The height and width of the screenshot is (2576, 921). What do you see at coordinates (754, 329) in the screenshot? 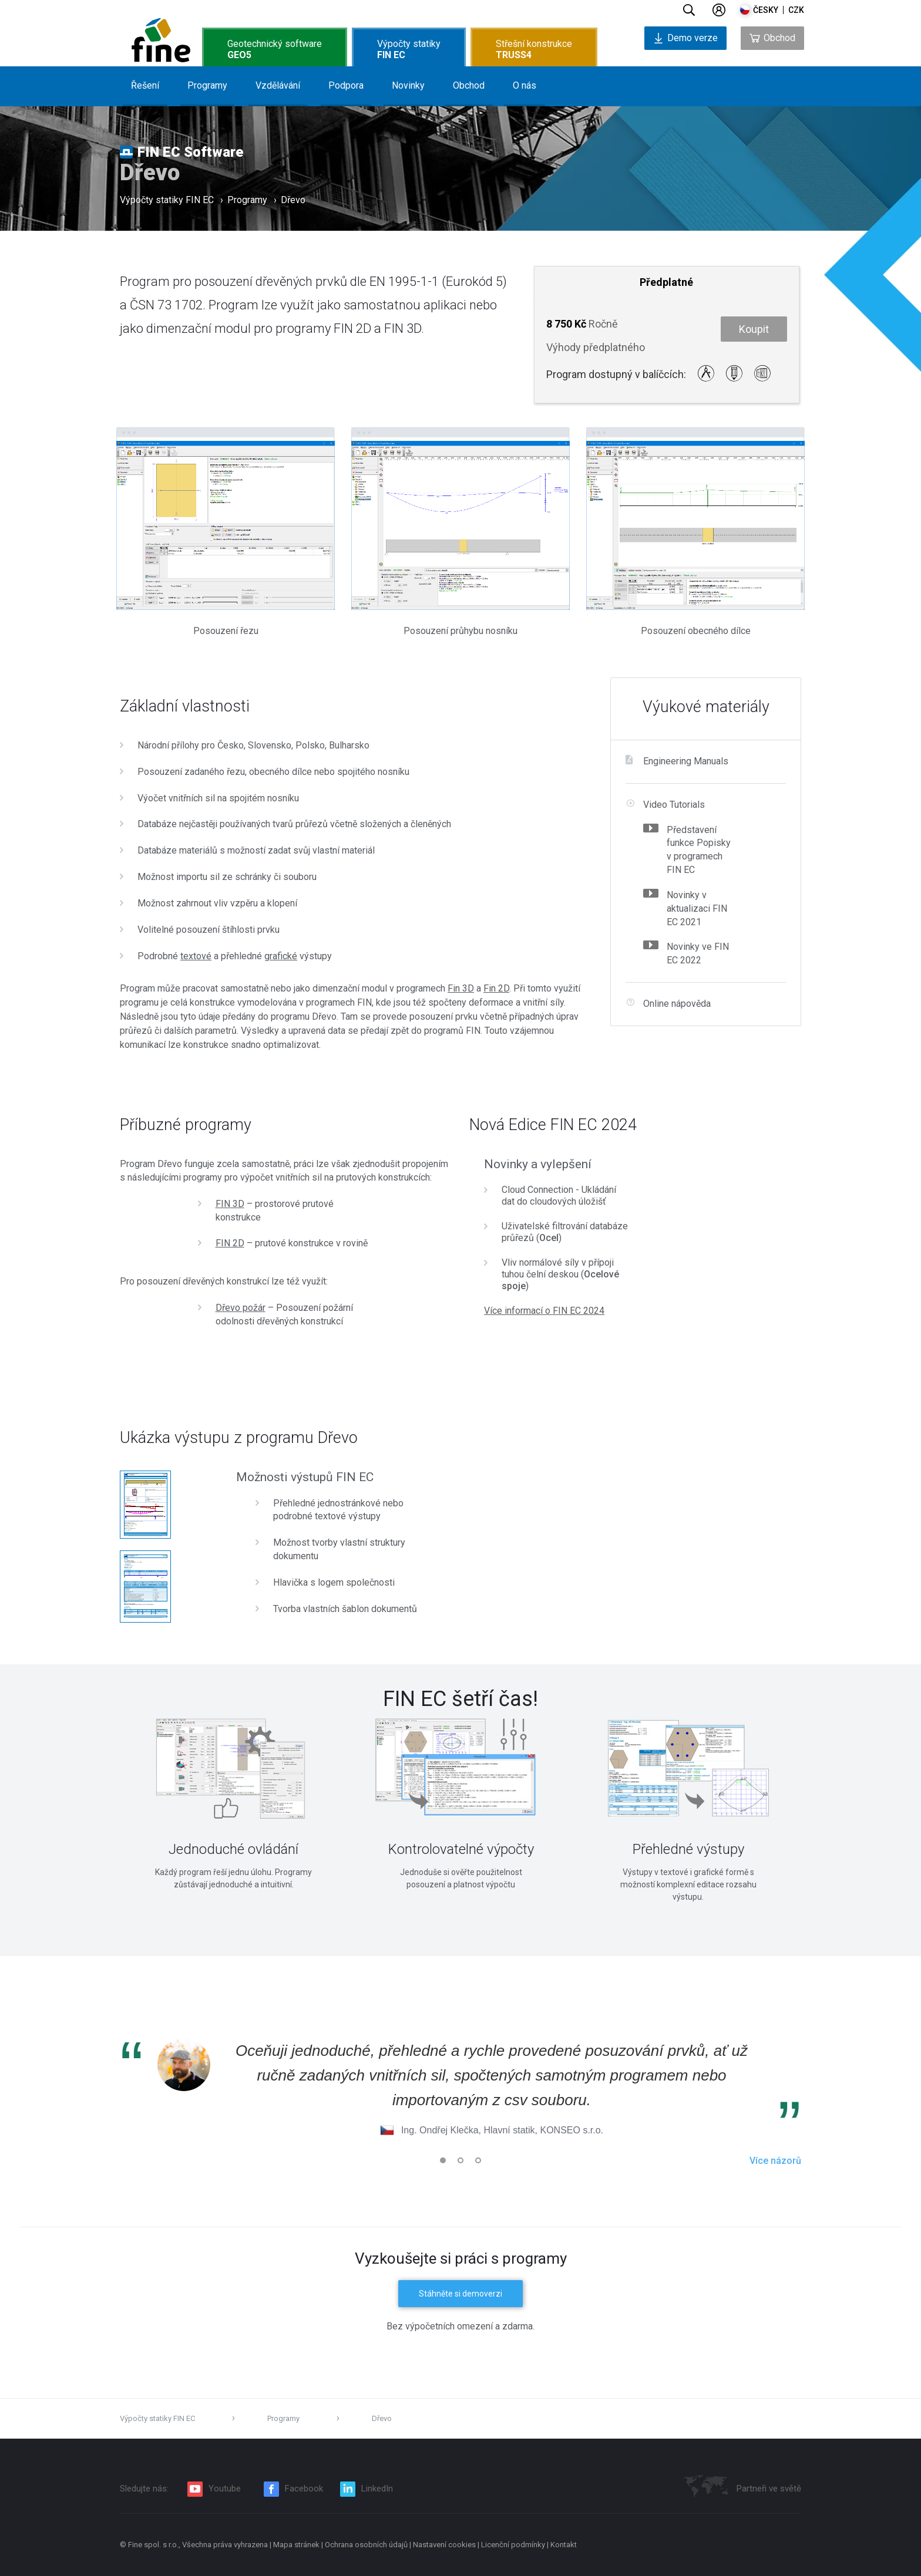
I see `Koupit` at bounding box center [754, 329].